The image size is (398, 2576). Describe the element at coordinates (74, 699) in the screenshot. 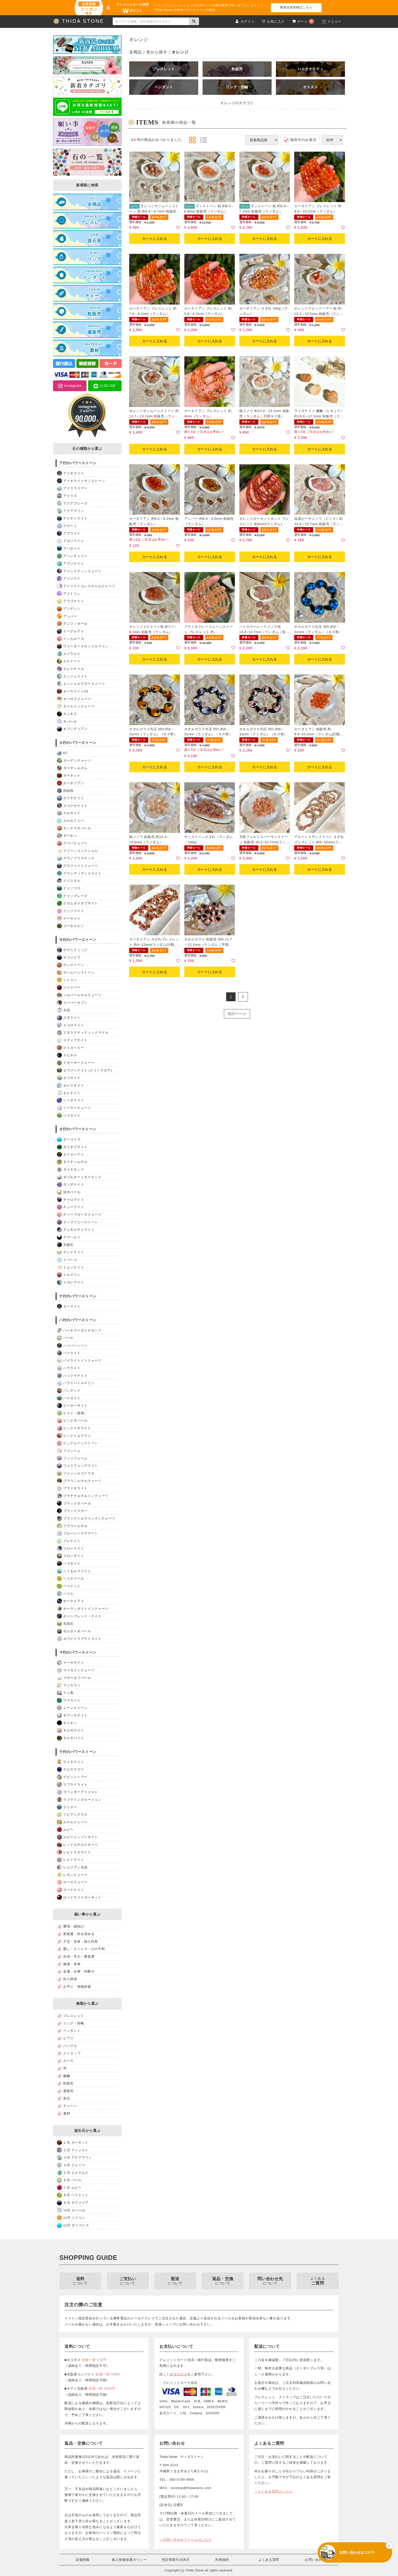

I see `オーロラクォーツ` at that location.